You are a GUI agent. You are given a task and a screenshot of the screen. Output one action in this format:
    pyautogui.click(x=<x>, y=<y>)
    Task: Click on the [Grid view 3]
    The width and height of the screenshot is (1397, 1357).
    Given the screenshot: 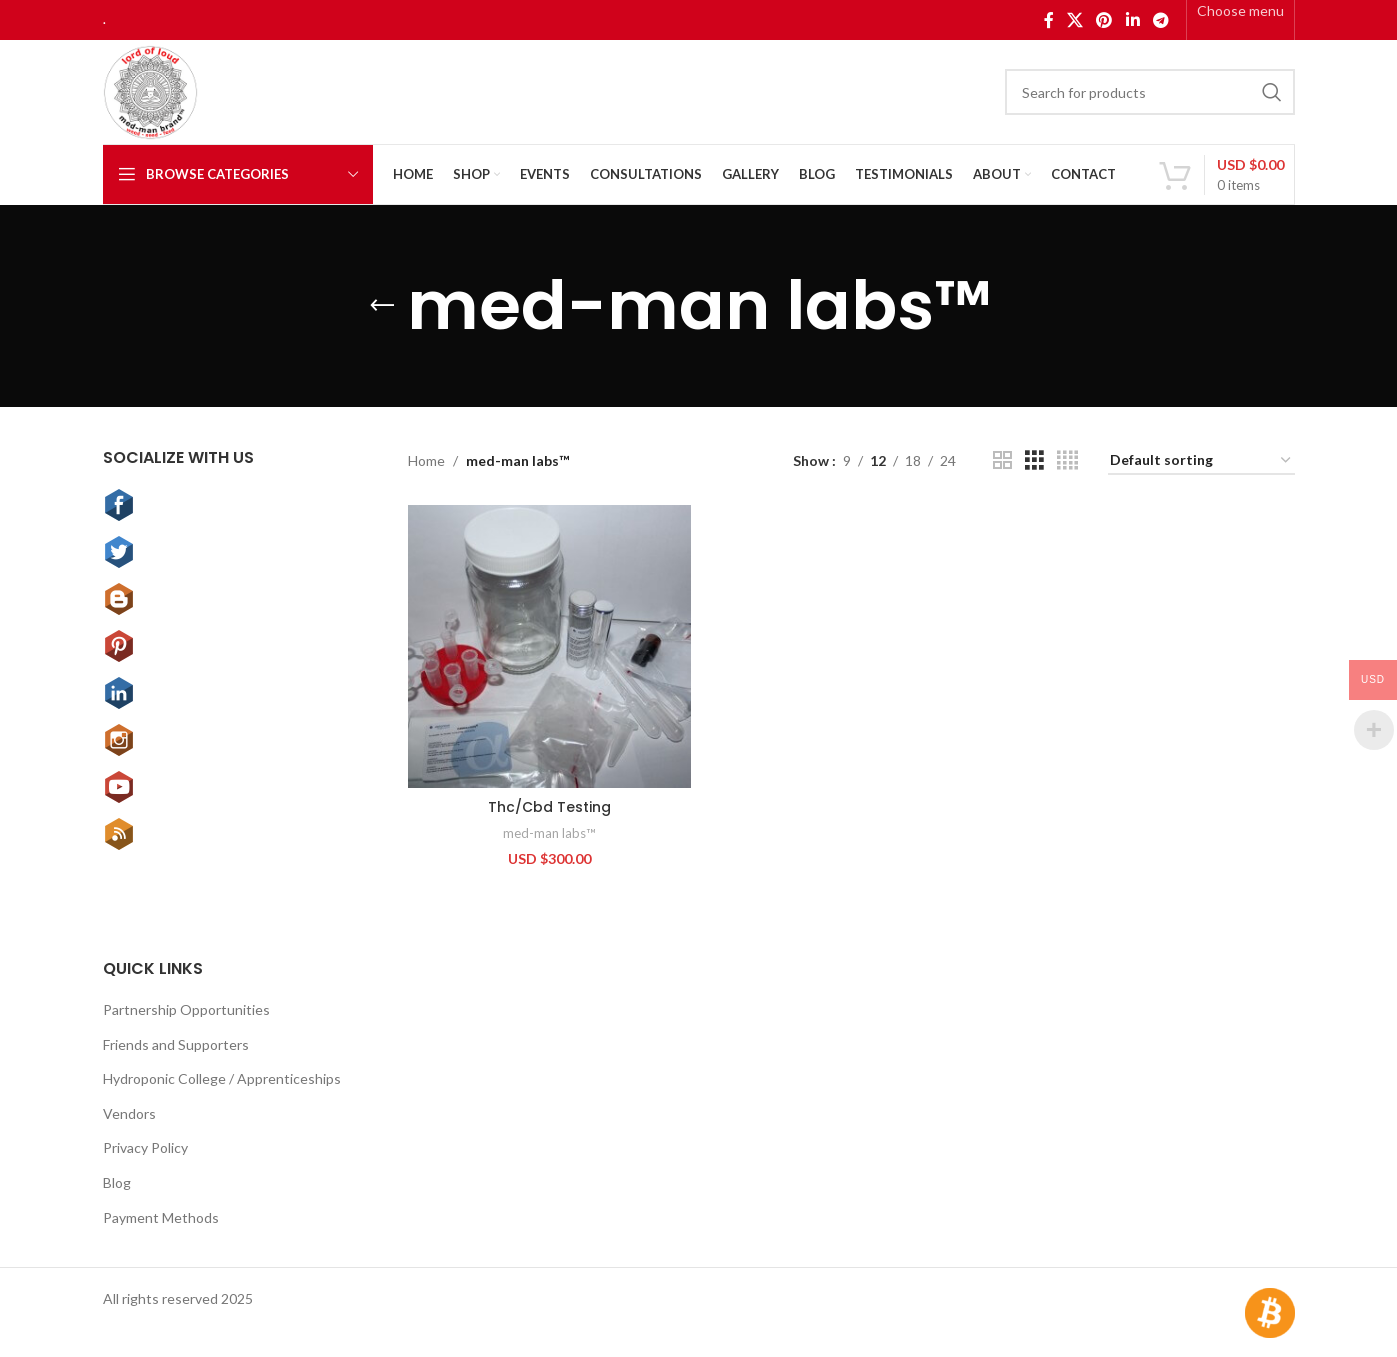 What is the action you would take?
    pyautogui.click(x=1034, y=460)
    